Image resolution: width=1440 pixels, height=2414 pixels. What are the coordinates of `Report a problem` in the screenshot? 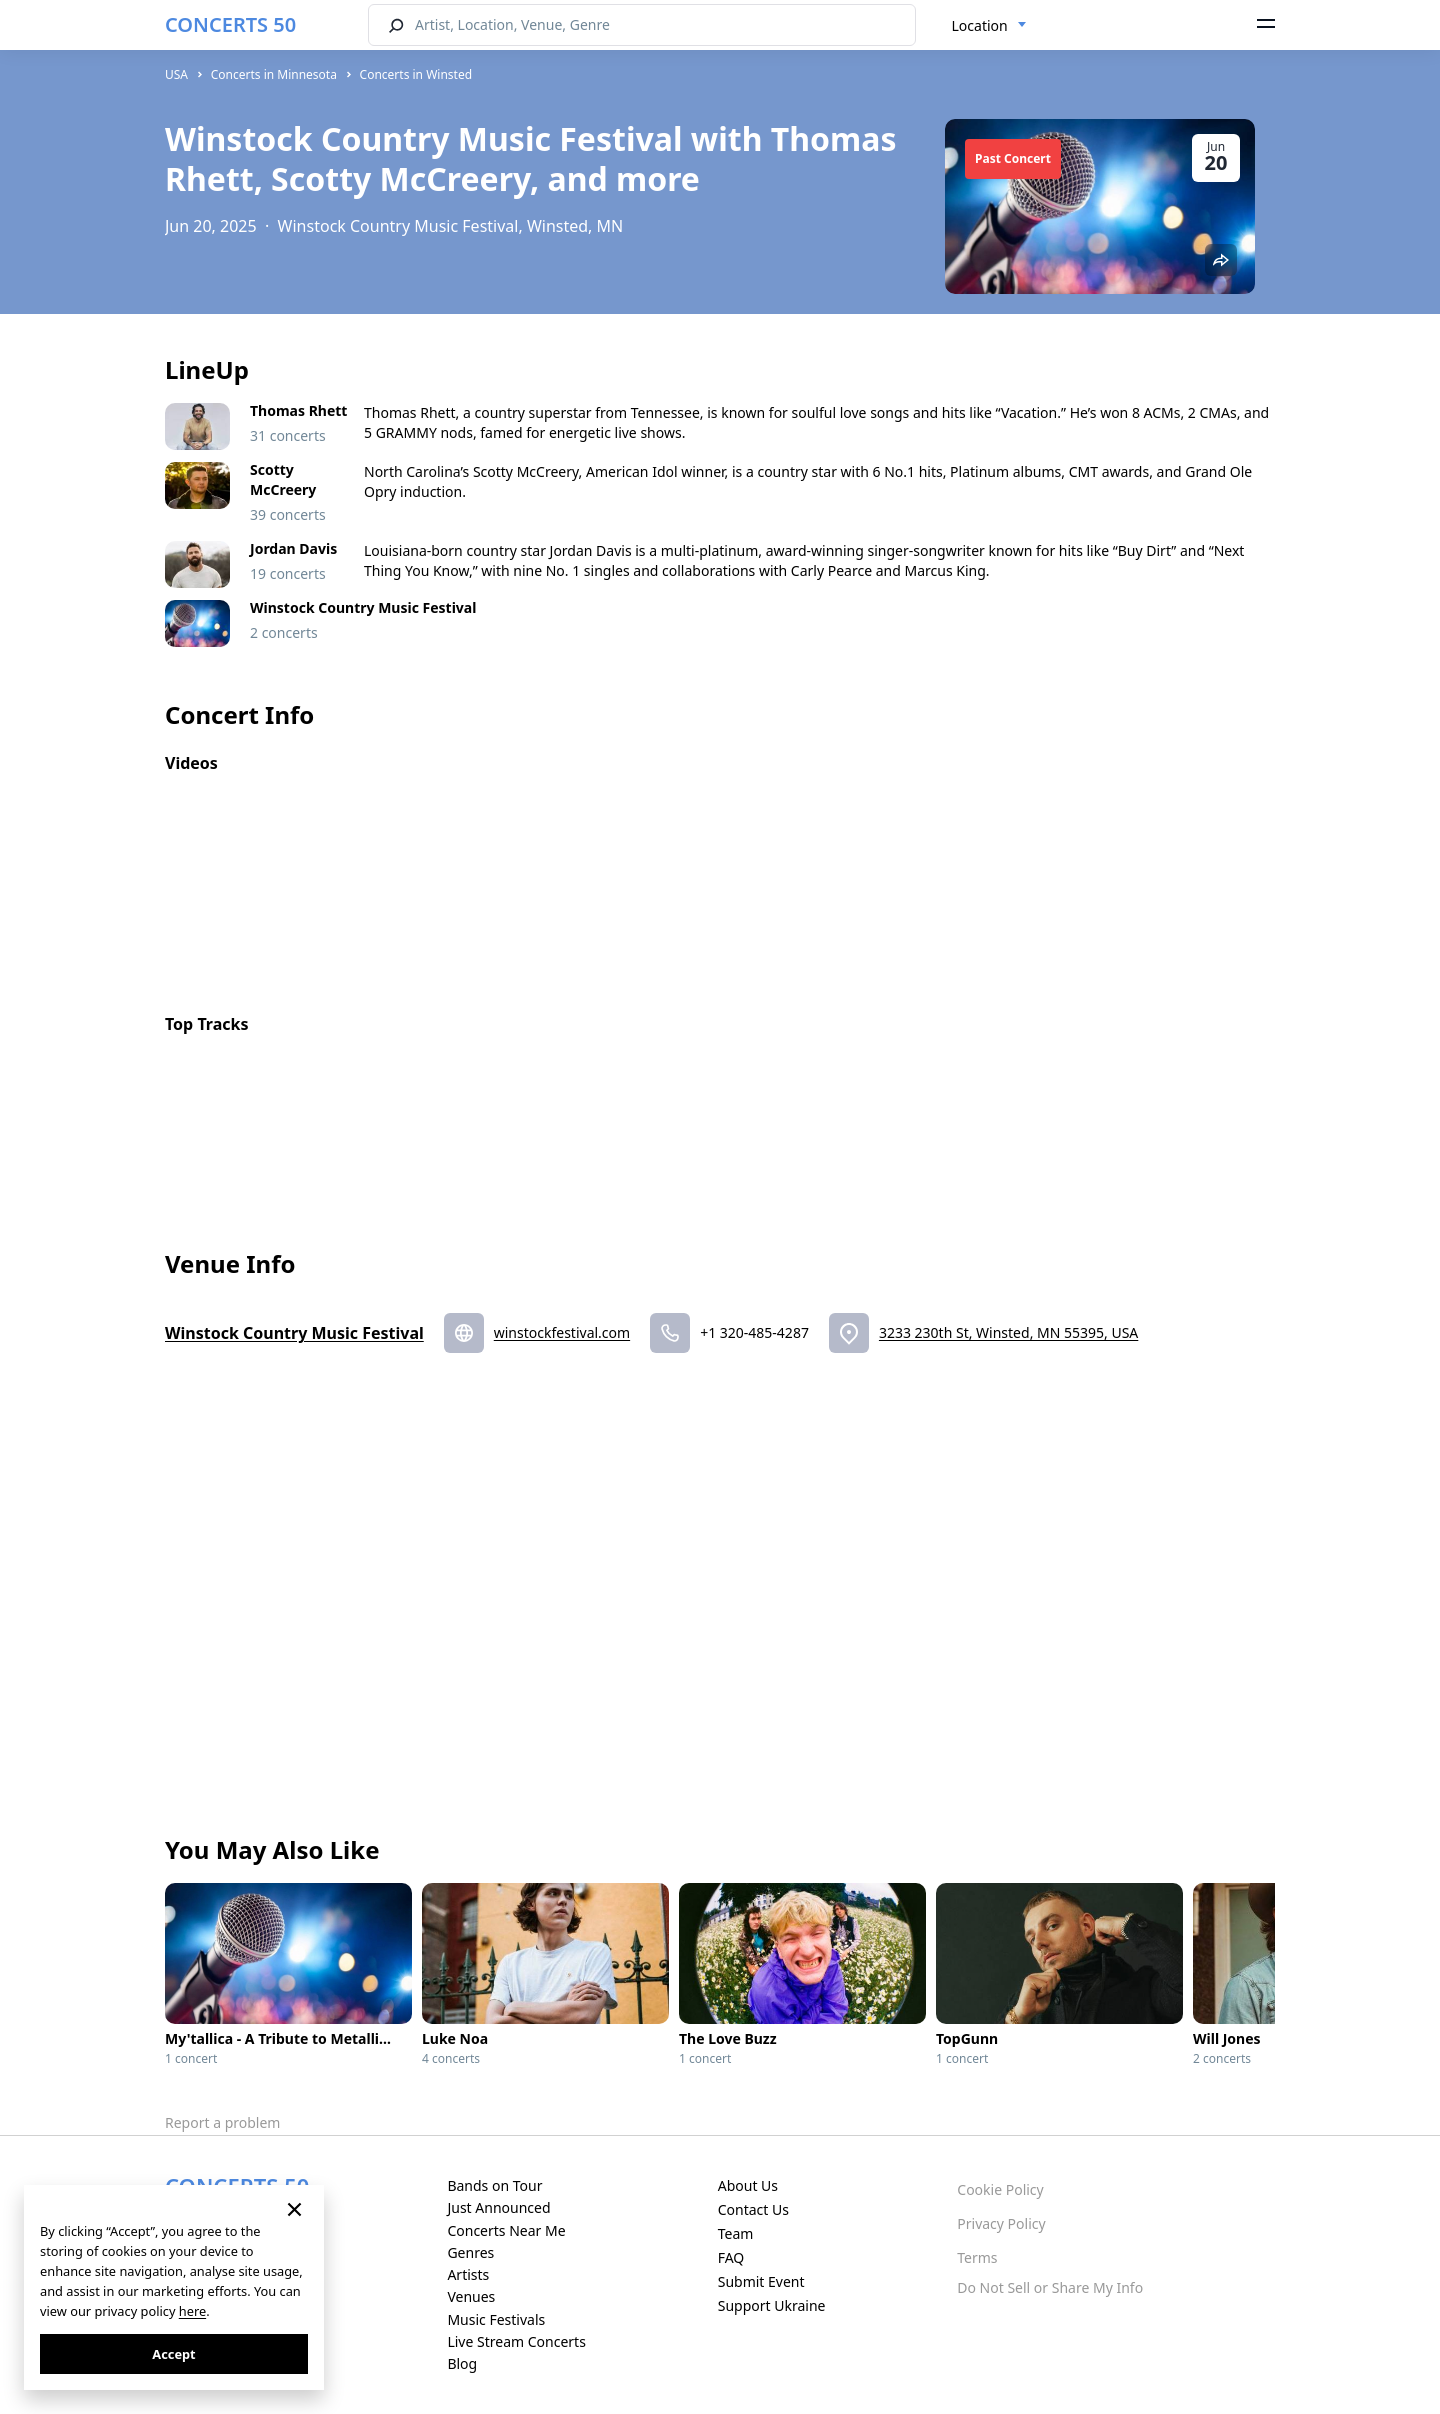 It's located at (222, 2122).